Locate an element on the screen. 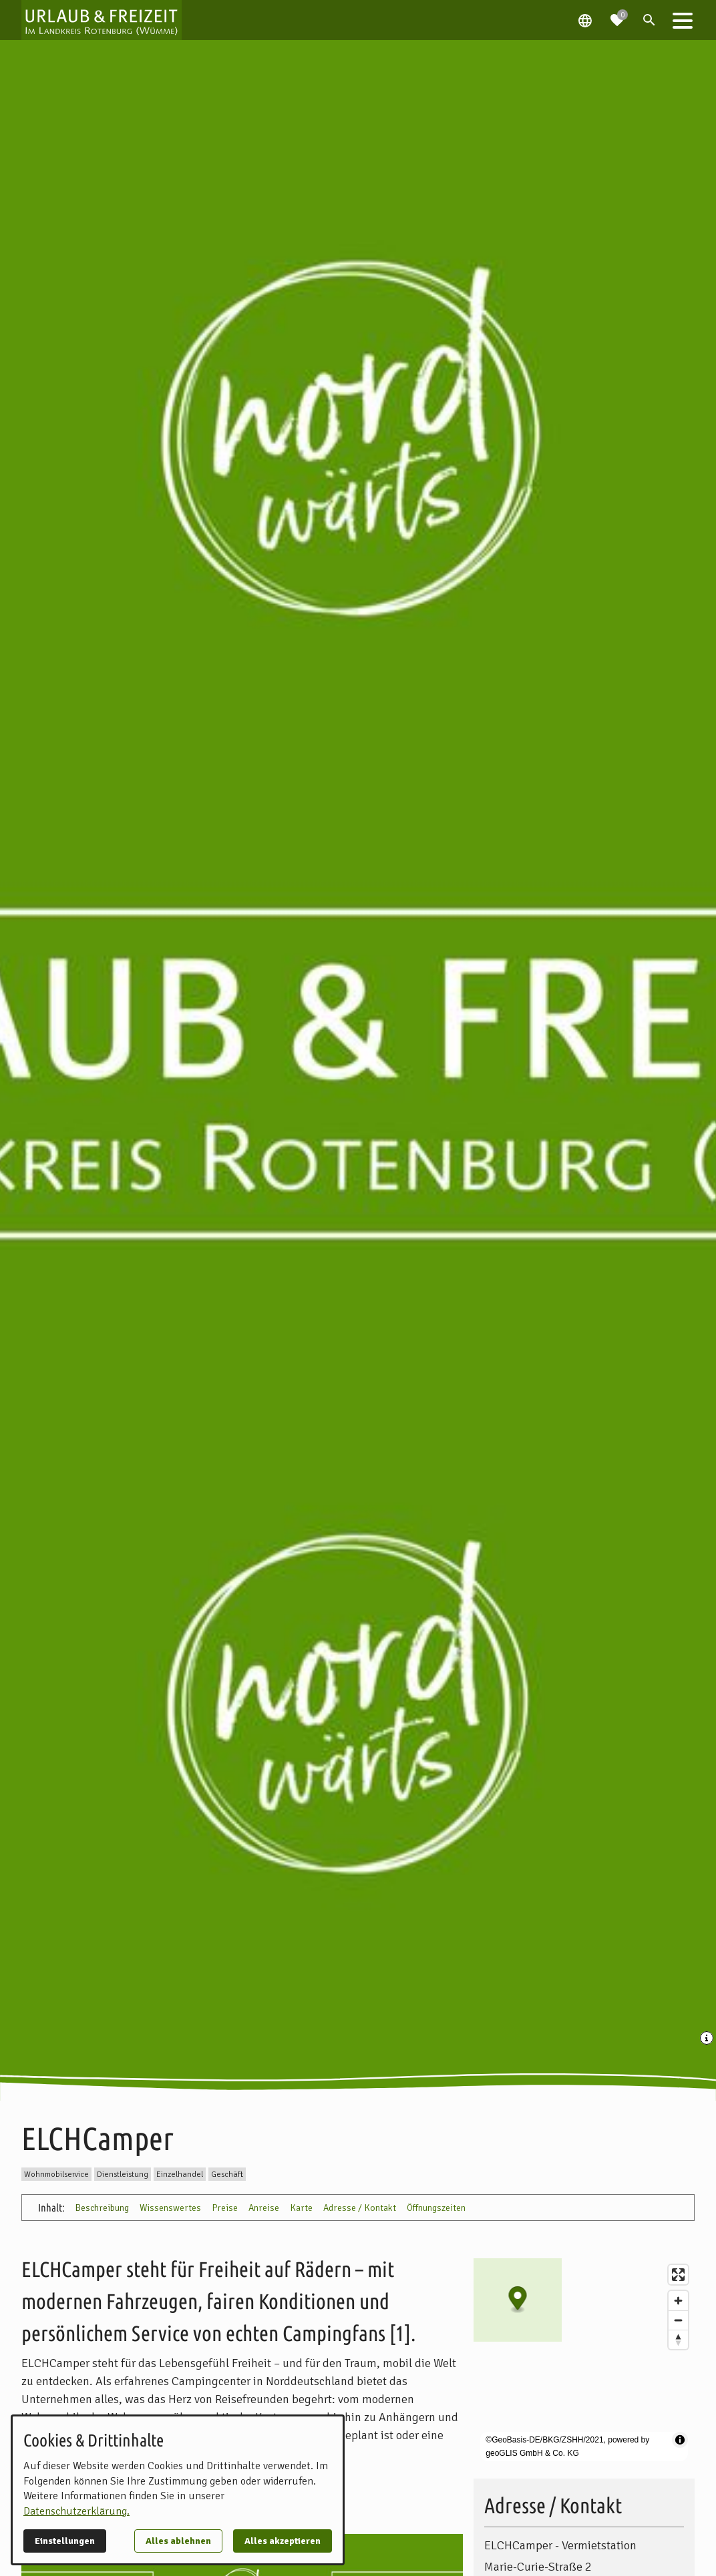 The height and width of the screenshot is (2576, 716). Wissenswertes is located at coordinates (170, 2208).